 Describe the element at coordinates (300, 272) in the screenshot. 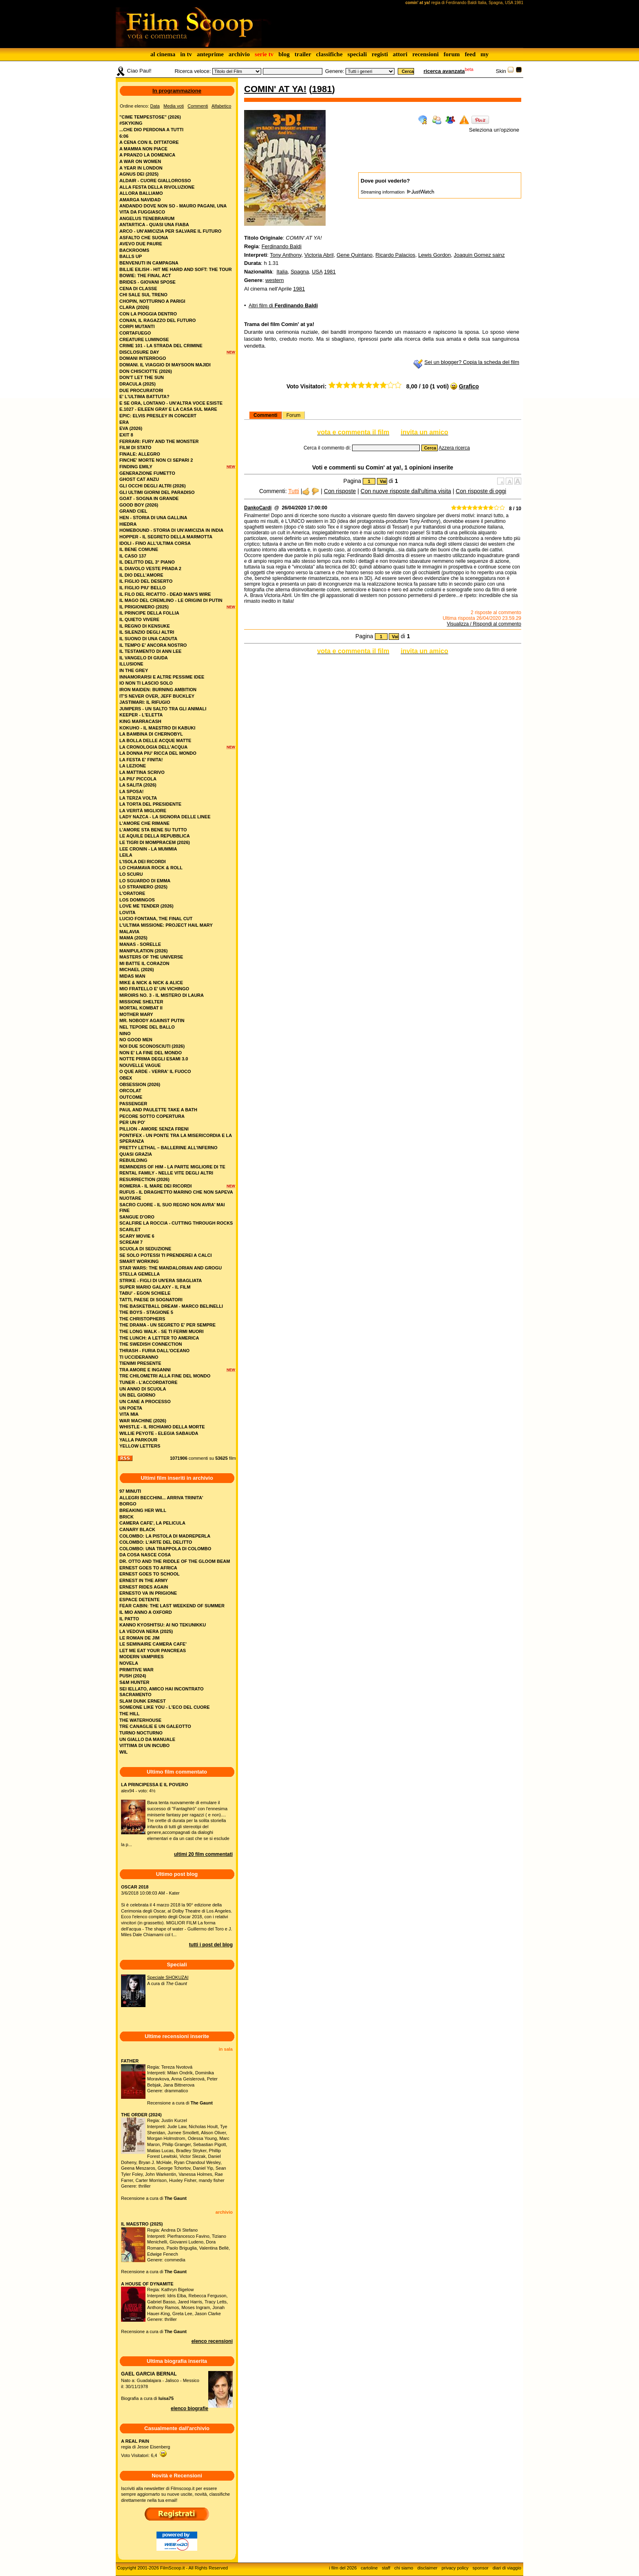

I see `Spagna` at that location.